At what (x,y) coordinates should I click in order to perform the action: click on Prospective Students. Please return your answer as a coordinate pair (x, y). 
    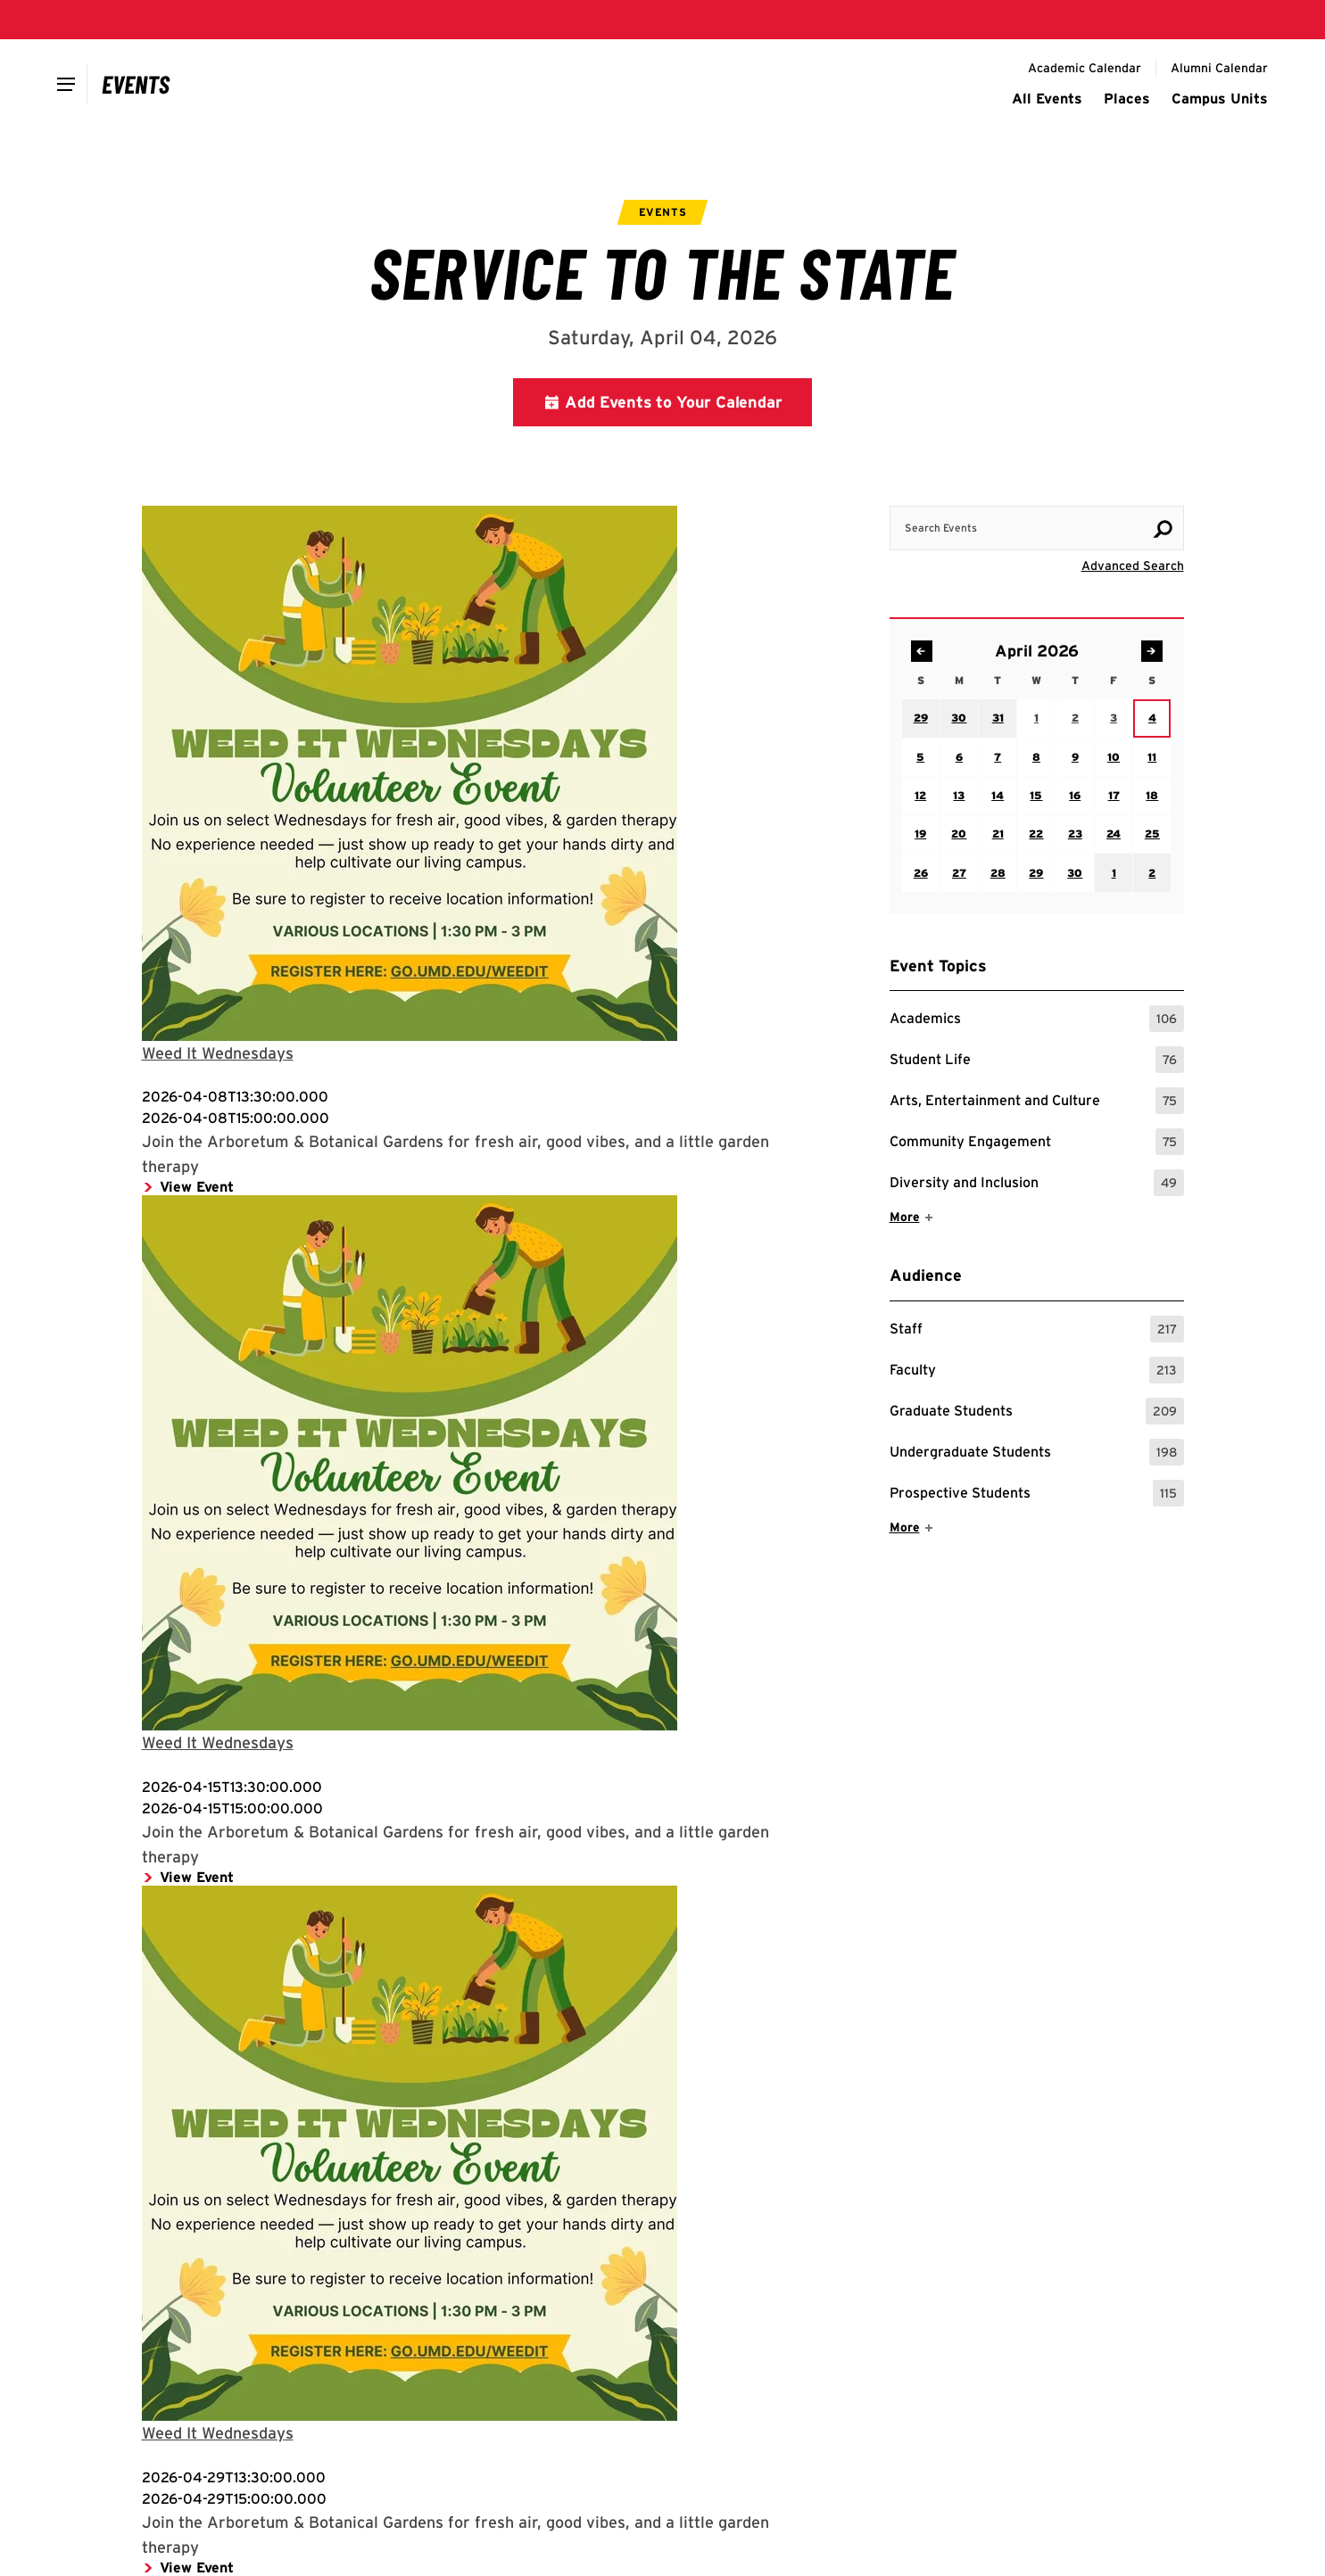
    Looking at the image, I should click on (1037, 1493).